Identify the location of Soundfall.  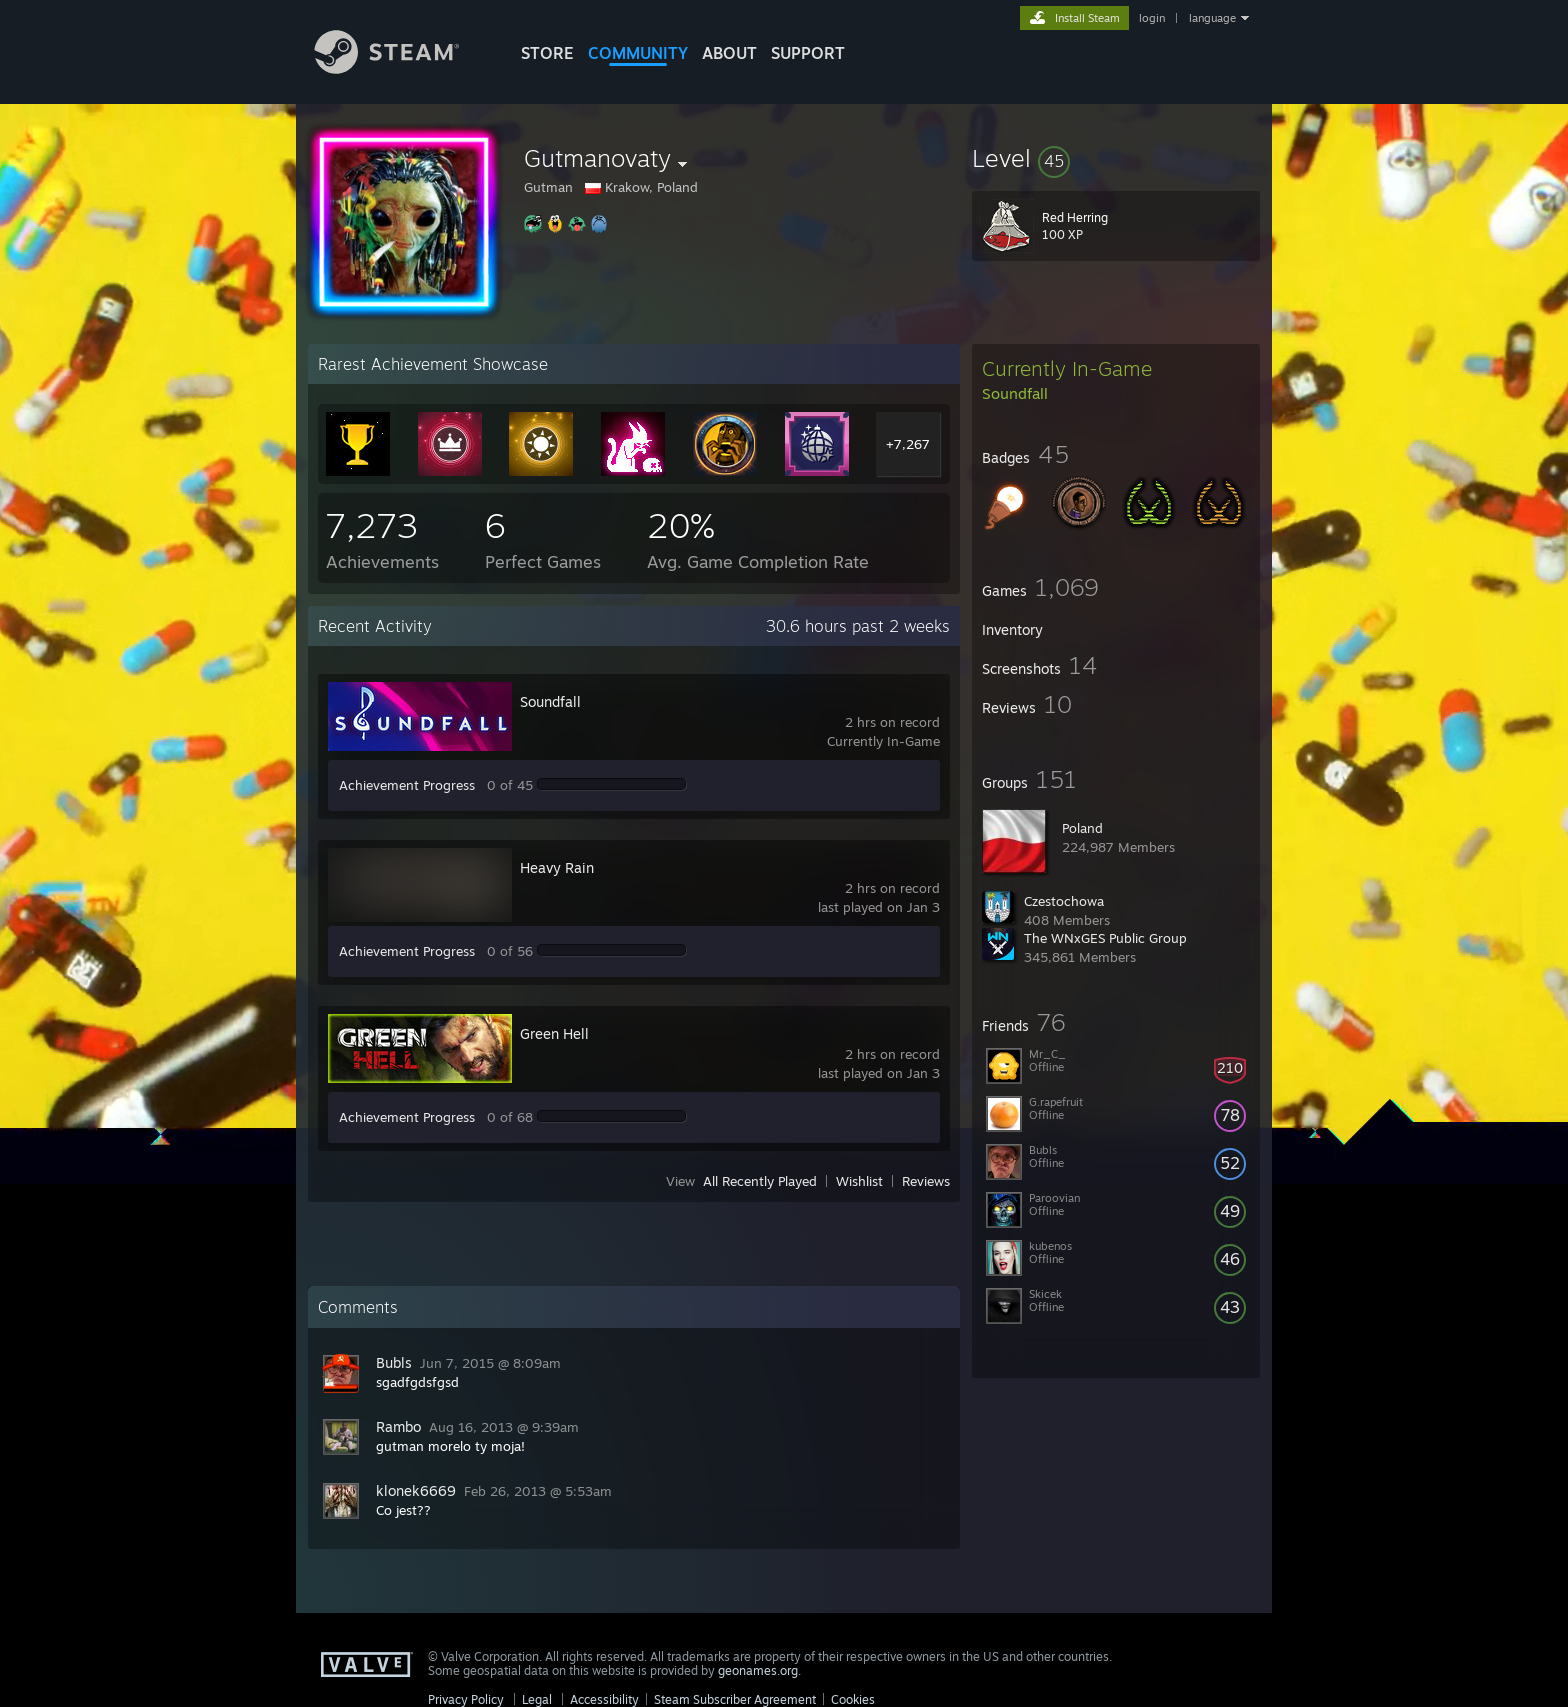
(550, 701).